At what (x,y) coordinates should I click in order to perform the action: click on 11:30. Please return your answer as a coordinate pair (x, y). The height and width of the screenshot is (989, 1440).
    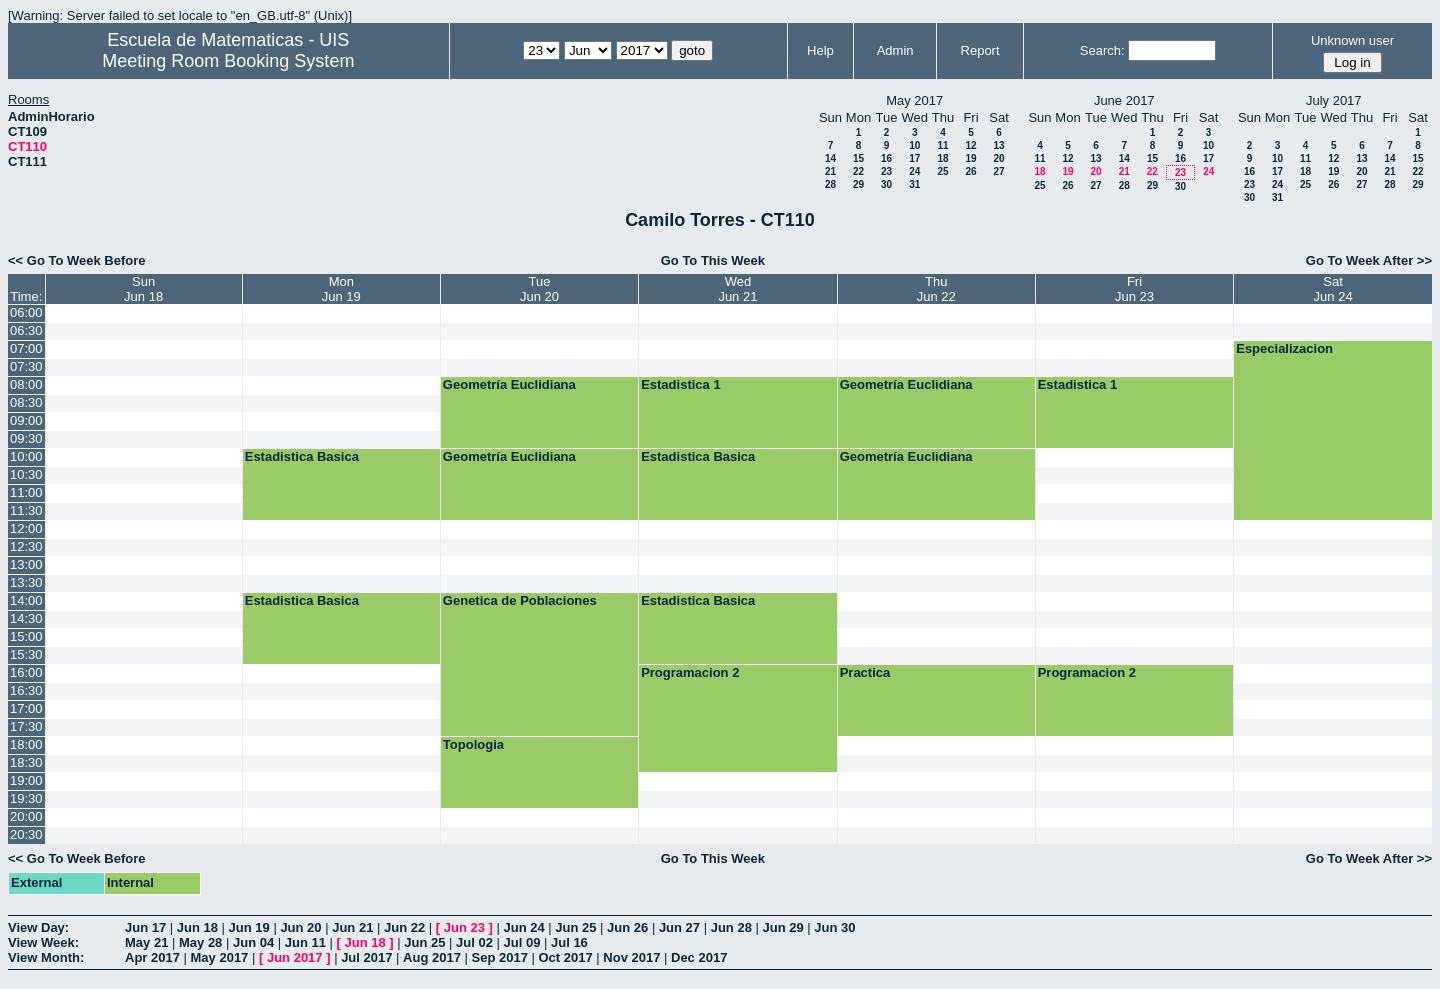
    Looking at the image, I should click on (26, 510).